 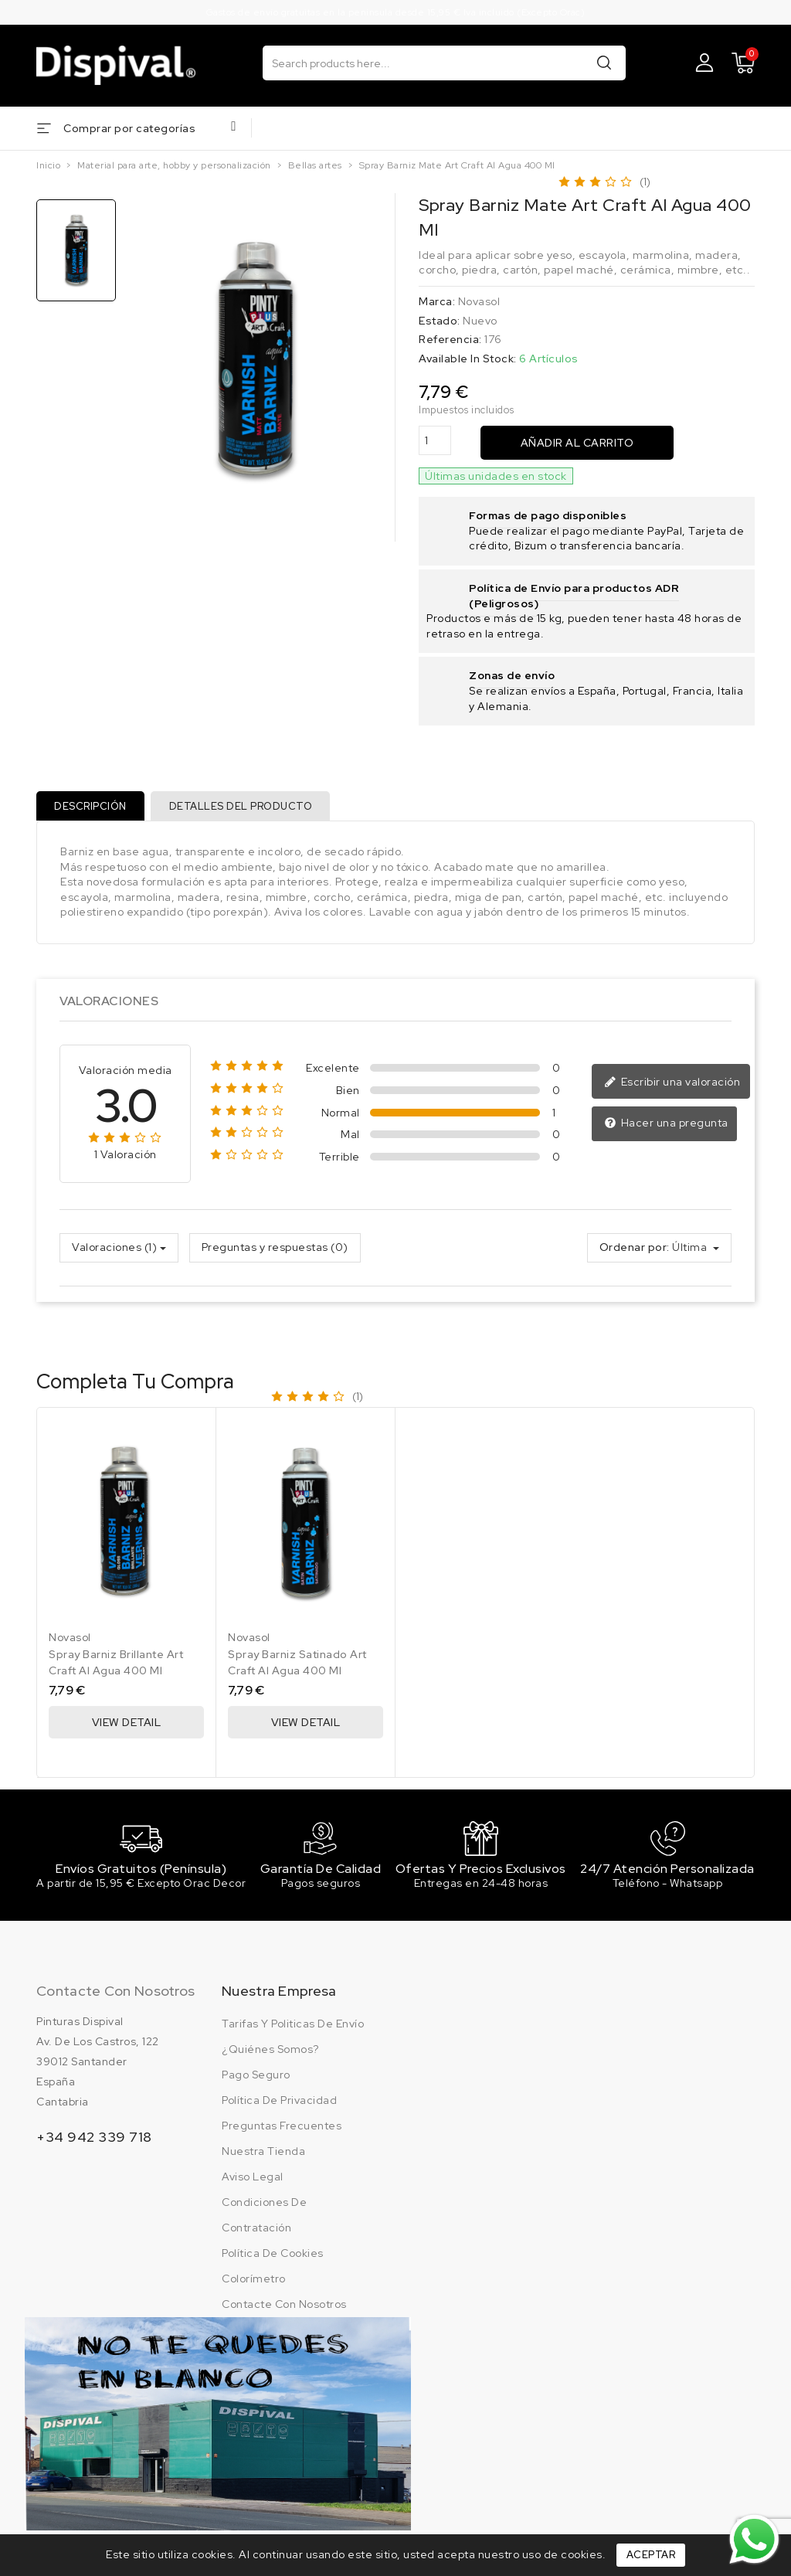 What do you see at coordinates (263, 2155) in the screenshot?
I see `Nuestra tienda` at bounding box center [263, 2155].